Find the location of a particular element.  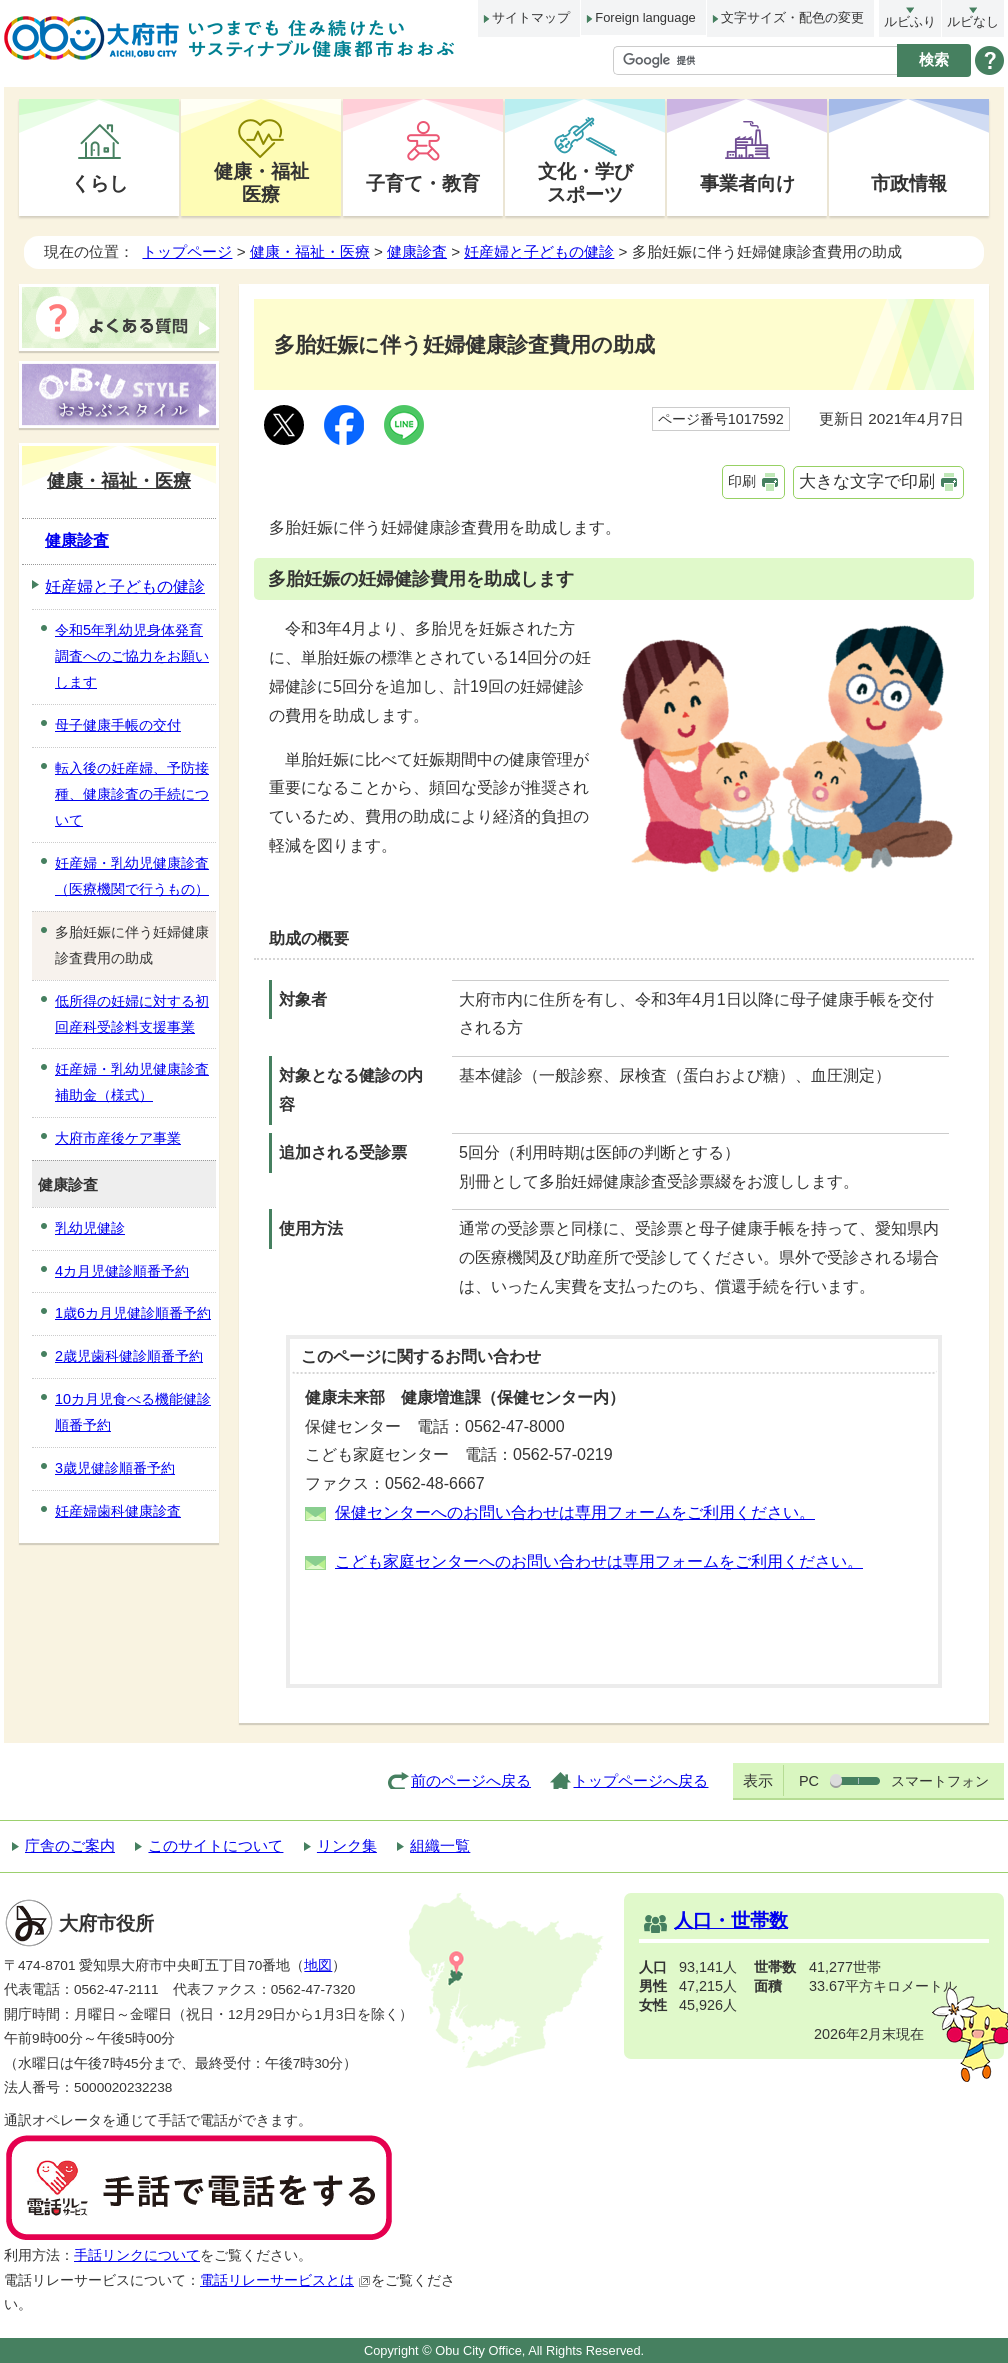

大きな文字で印刷 is located at coordinates (867, 481).